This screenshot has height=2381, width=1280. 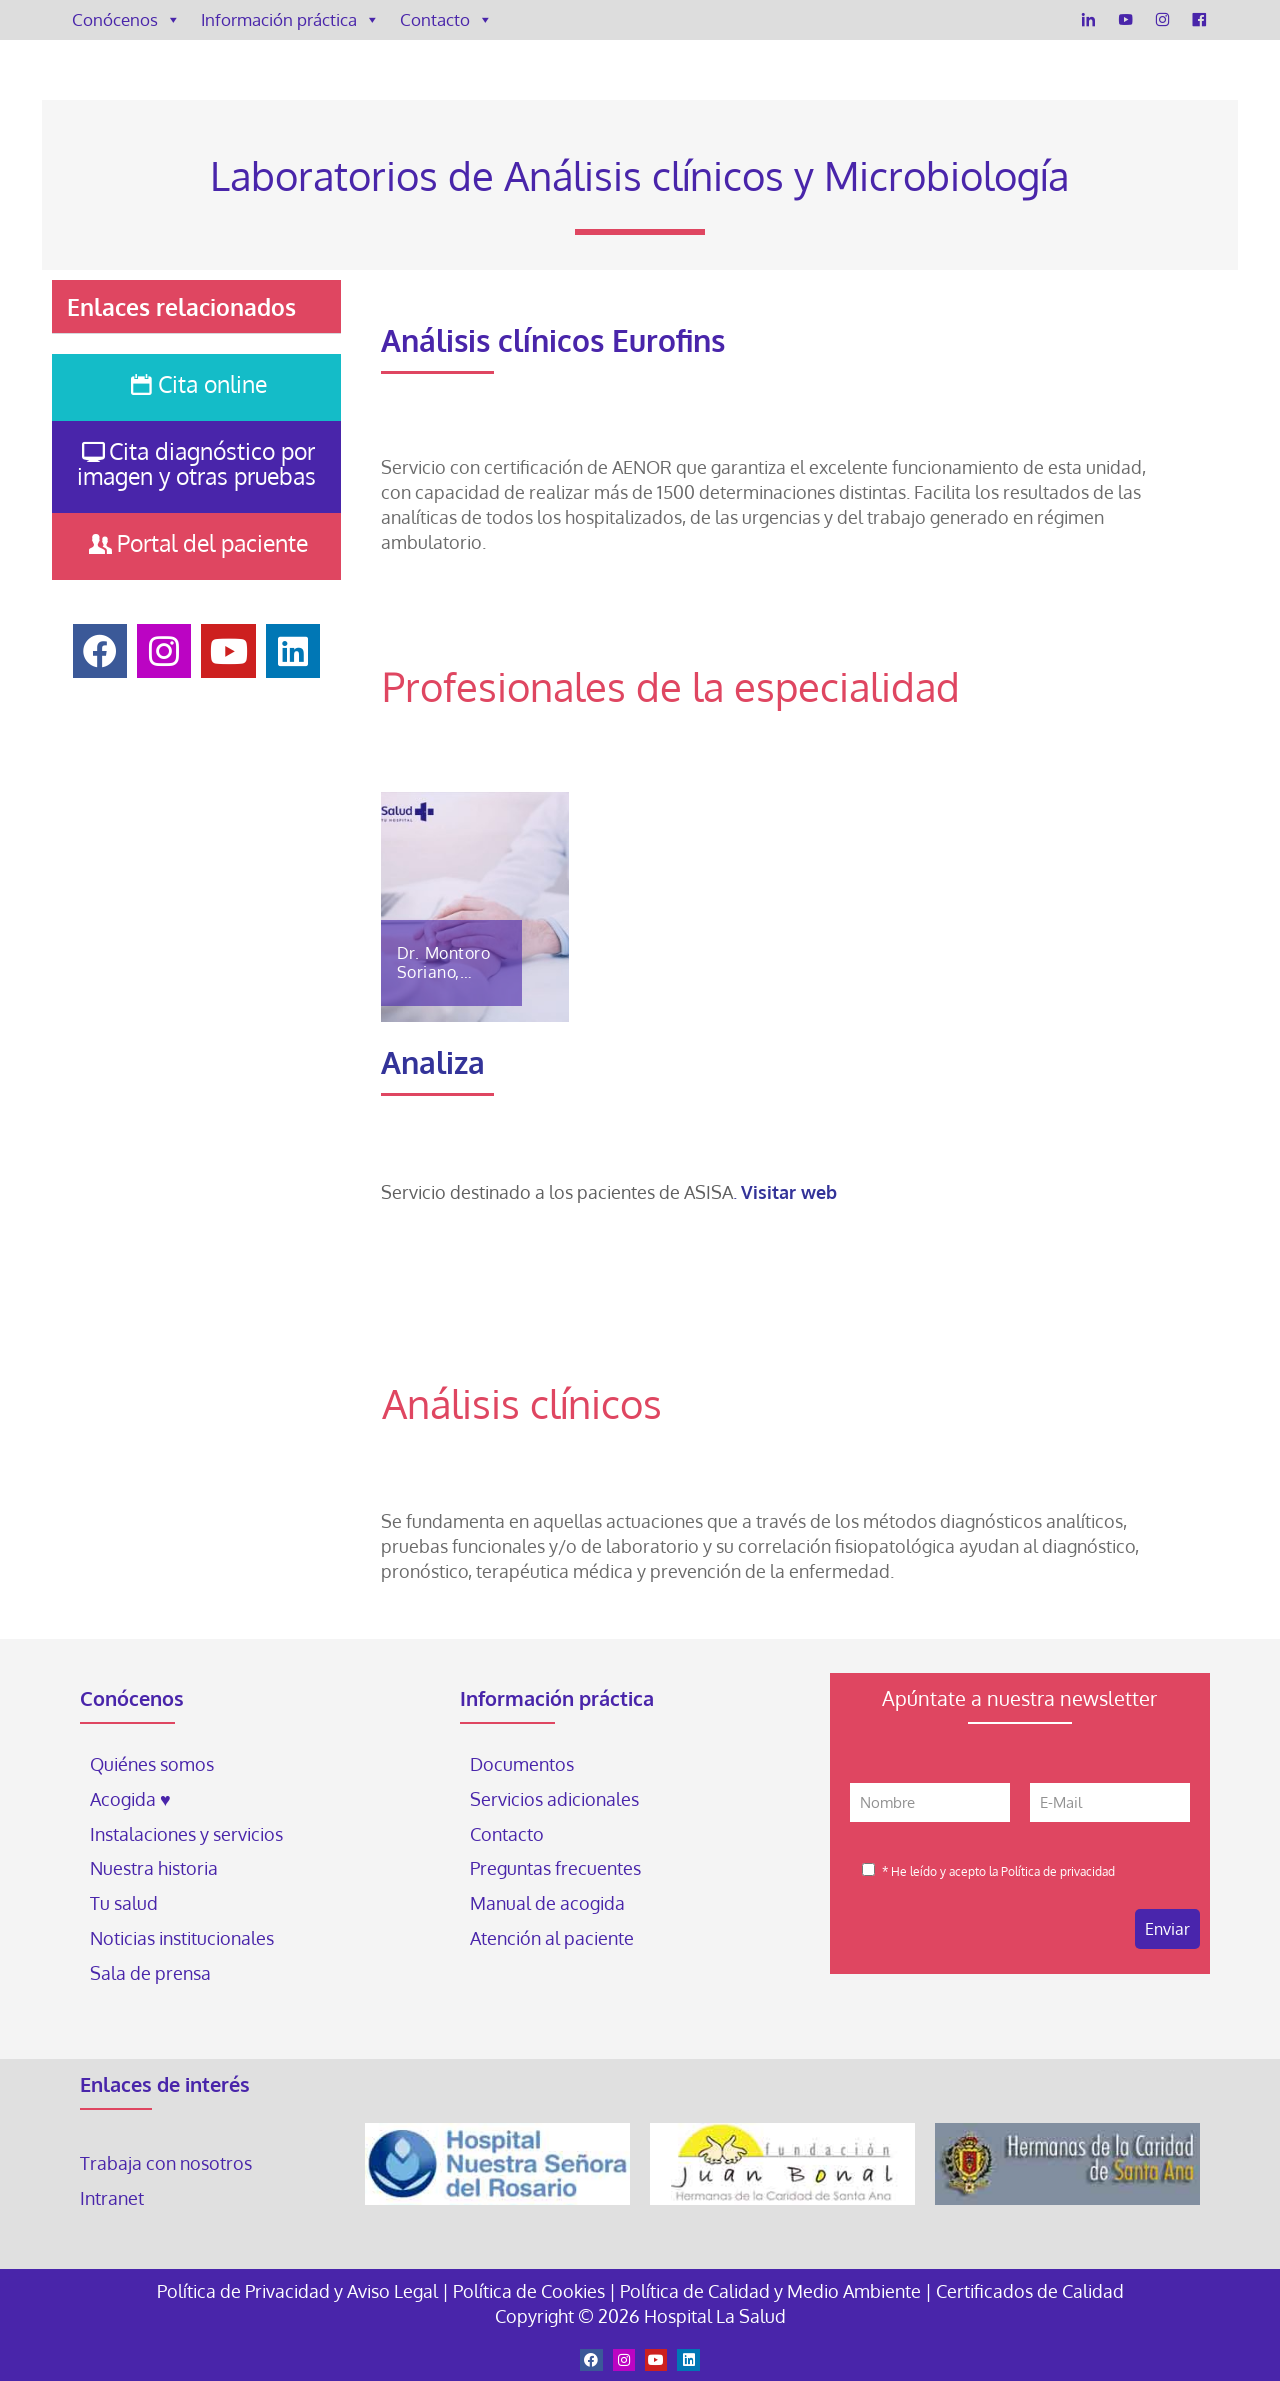 What do you see at coordinates (290, 20) in the screenshot?
I see `Información práctica` at bounding box center [290, 20].